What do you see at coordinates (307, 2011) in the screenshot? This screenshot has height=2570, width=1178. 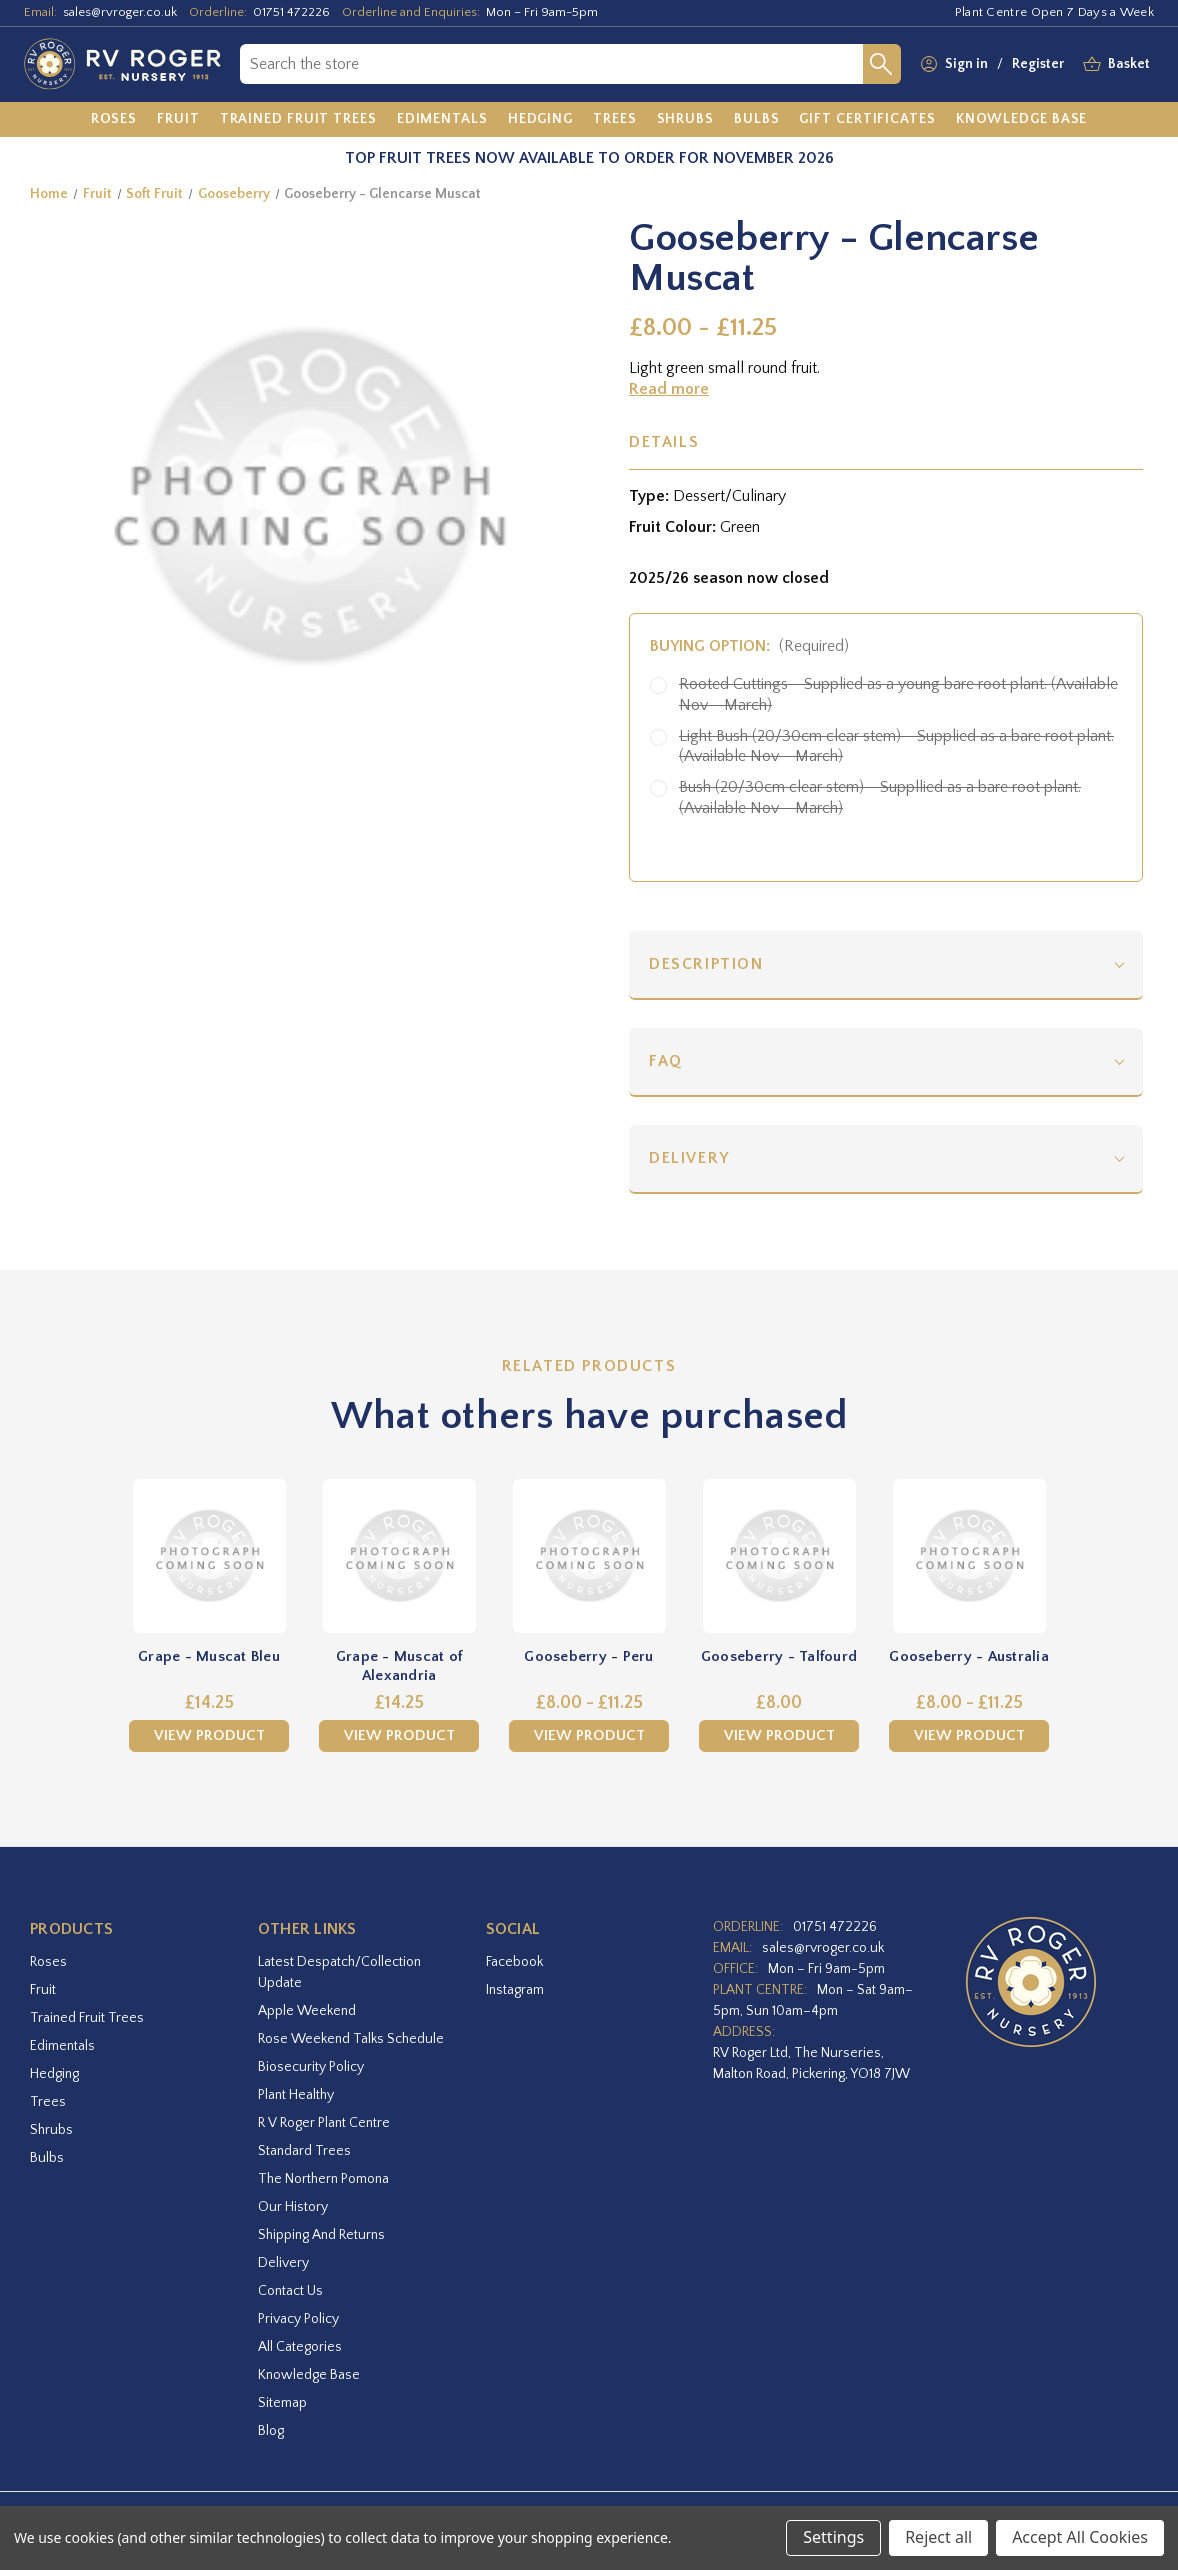 I see `Apple Weekend` at bounding box center [307, 2011].